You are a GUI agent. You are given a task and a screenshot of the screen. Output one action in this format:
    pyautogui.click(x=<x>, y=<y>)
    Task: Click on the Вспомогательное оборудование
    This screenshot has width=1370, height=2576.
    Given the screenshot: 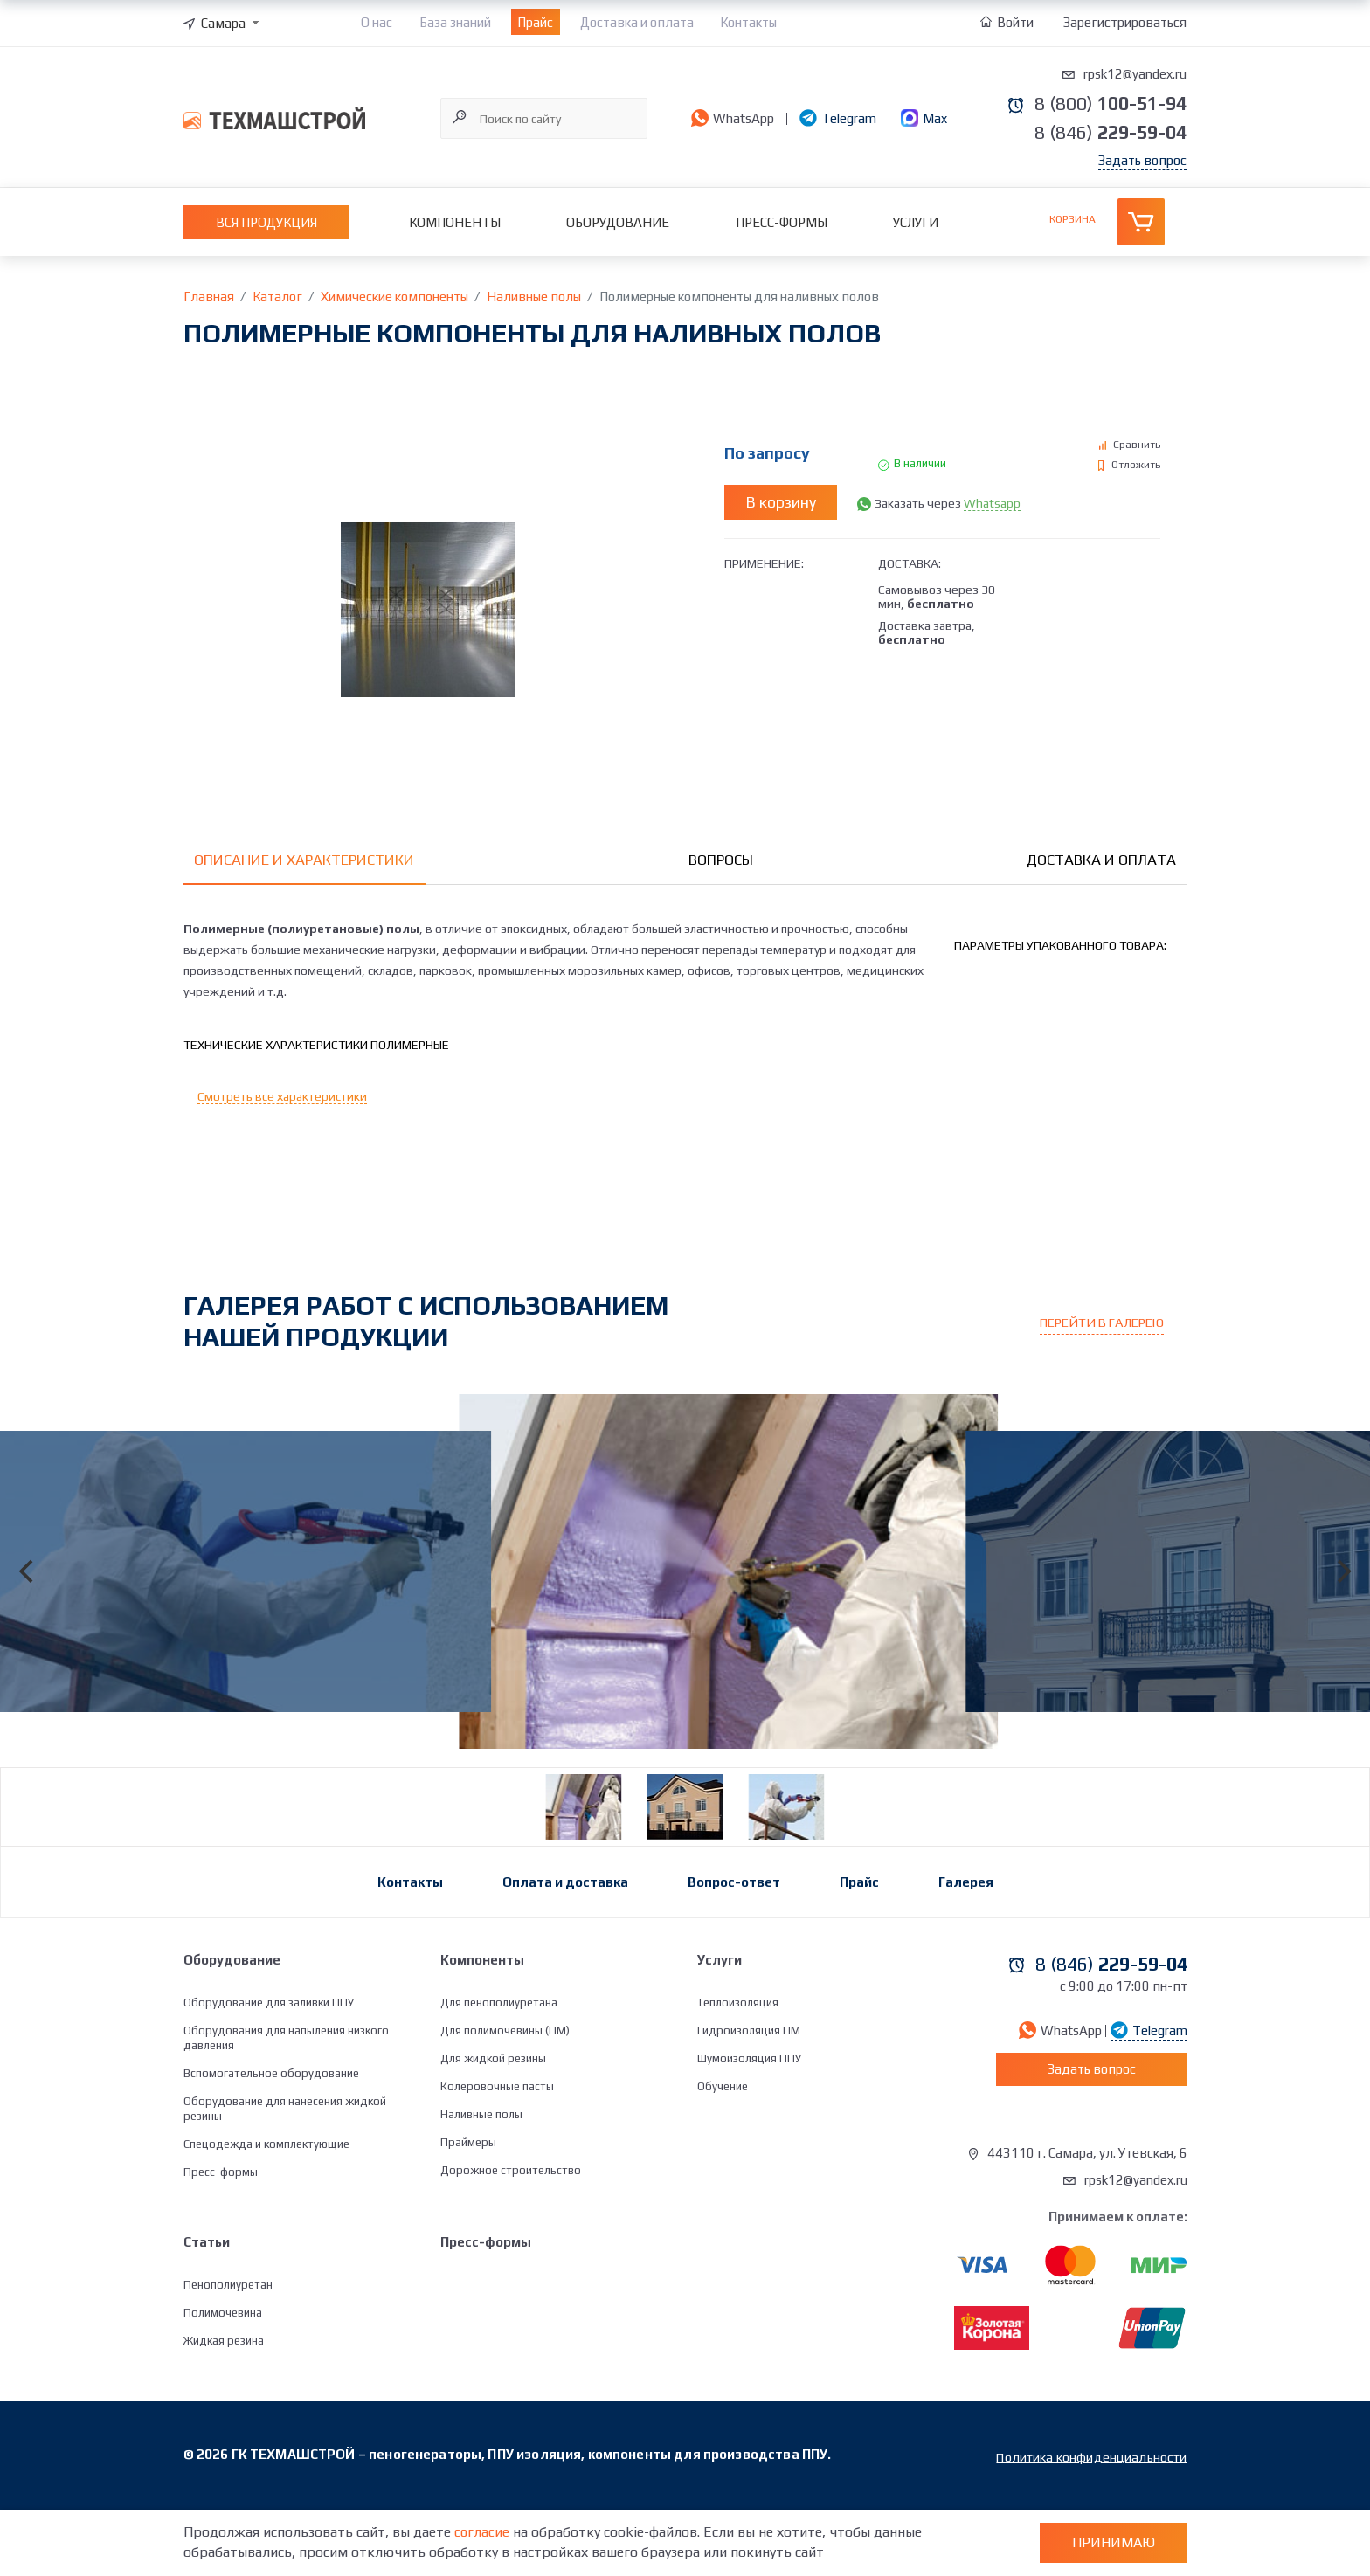 What is the action you would take?
    pyautogui.click(x=271, y=2142)
    